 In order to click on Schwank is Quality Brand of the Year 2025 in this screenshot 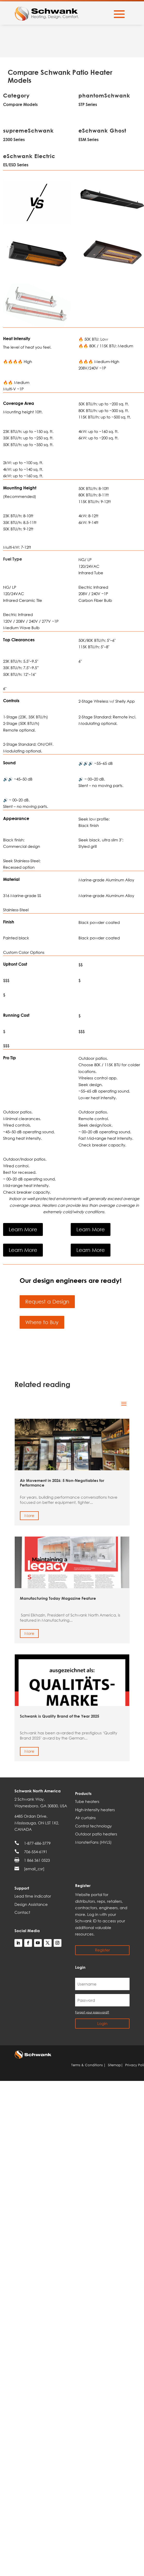, I will do `click(59, 1716)`.